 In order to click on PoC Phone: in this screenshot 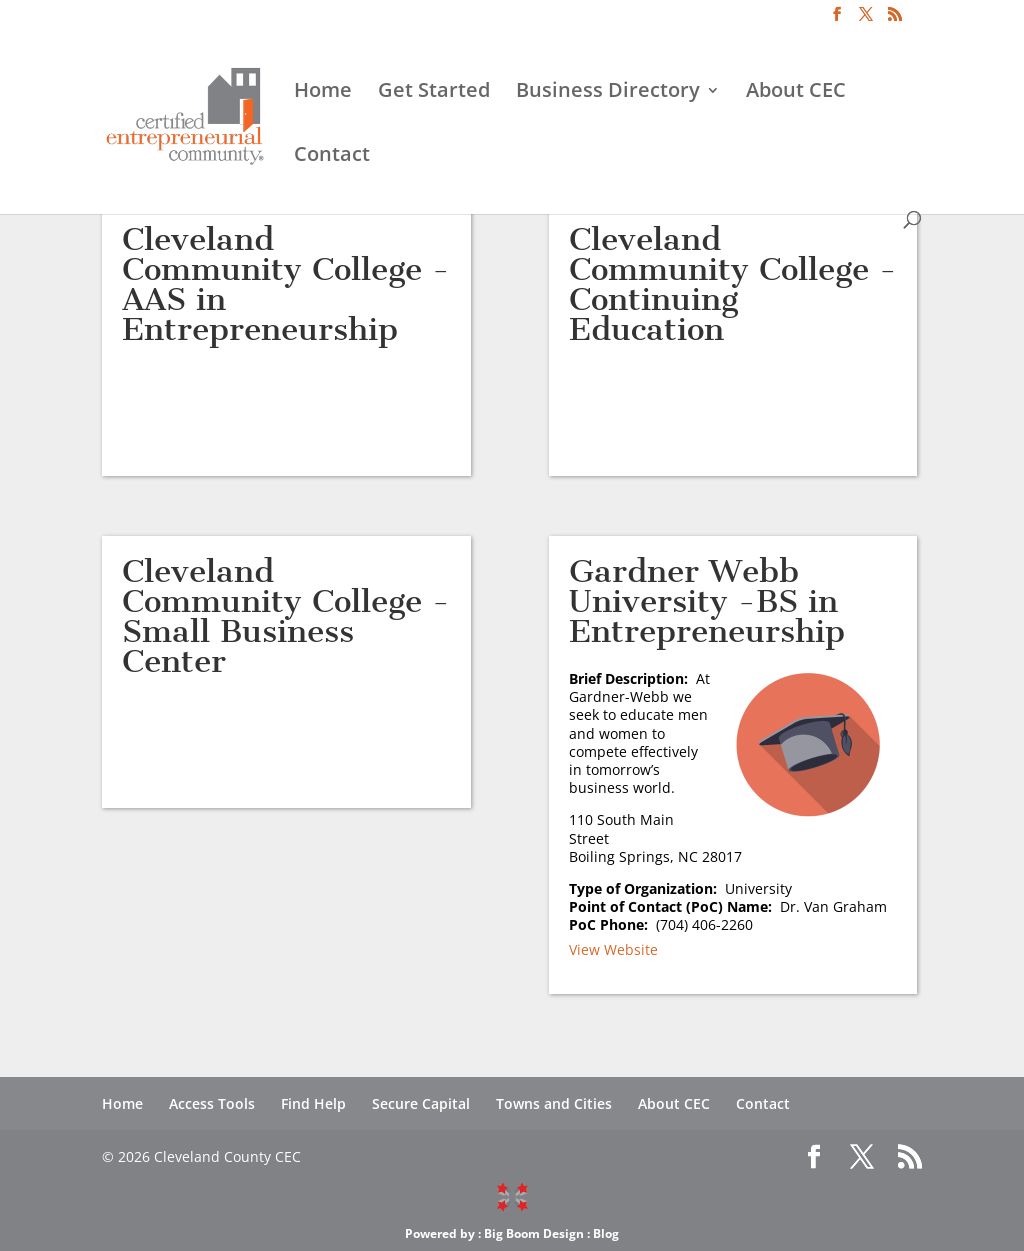, I will do `click(612, 924)`.